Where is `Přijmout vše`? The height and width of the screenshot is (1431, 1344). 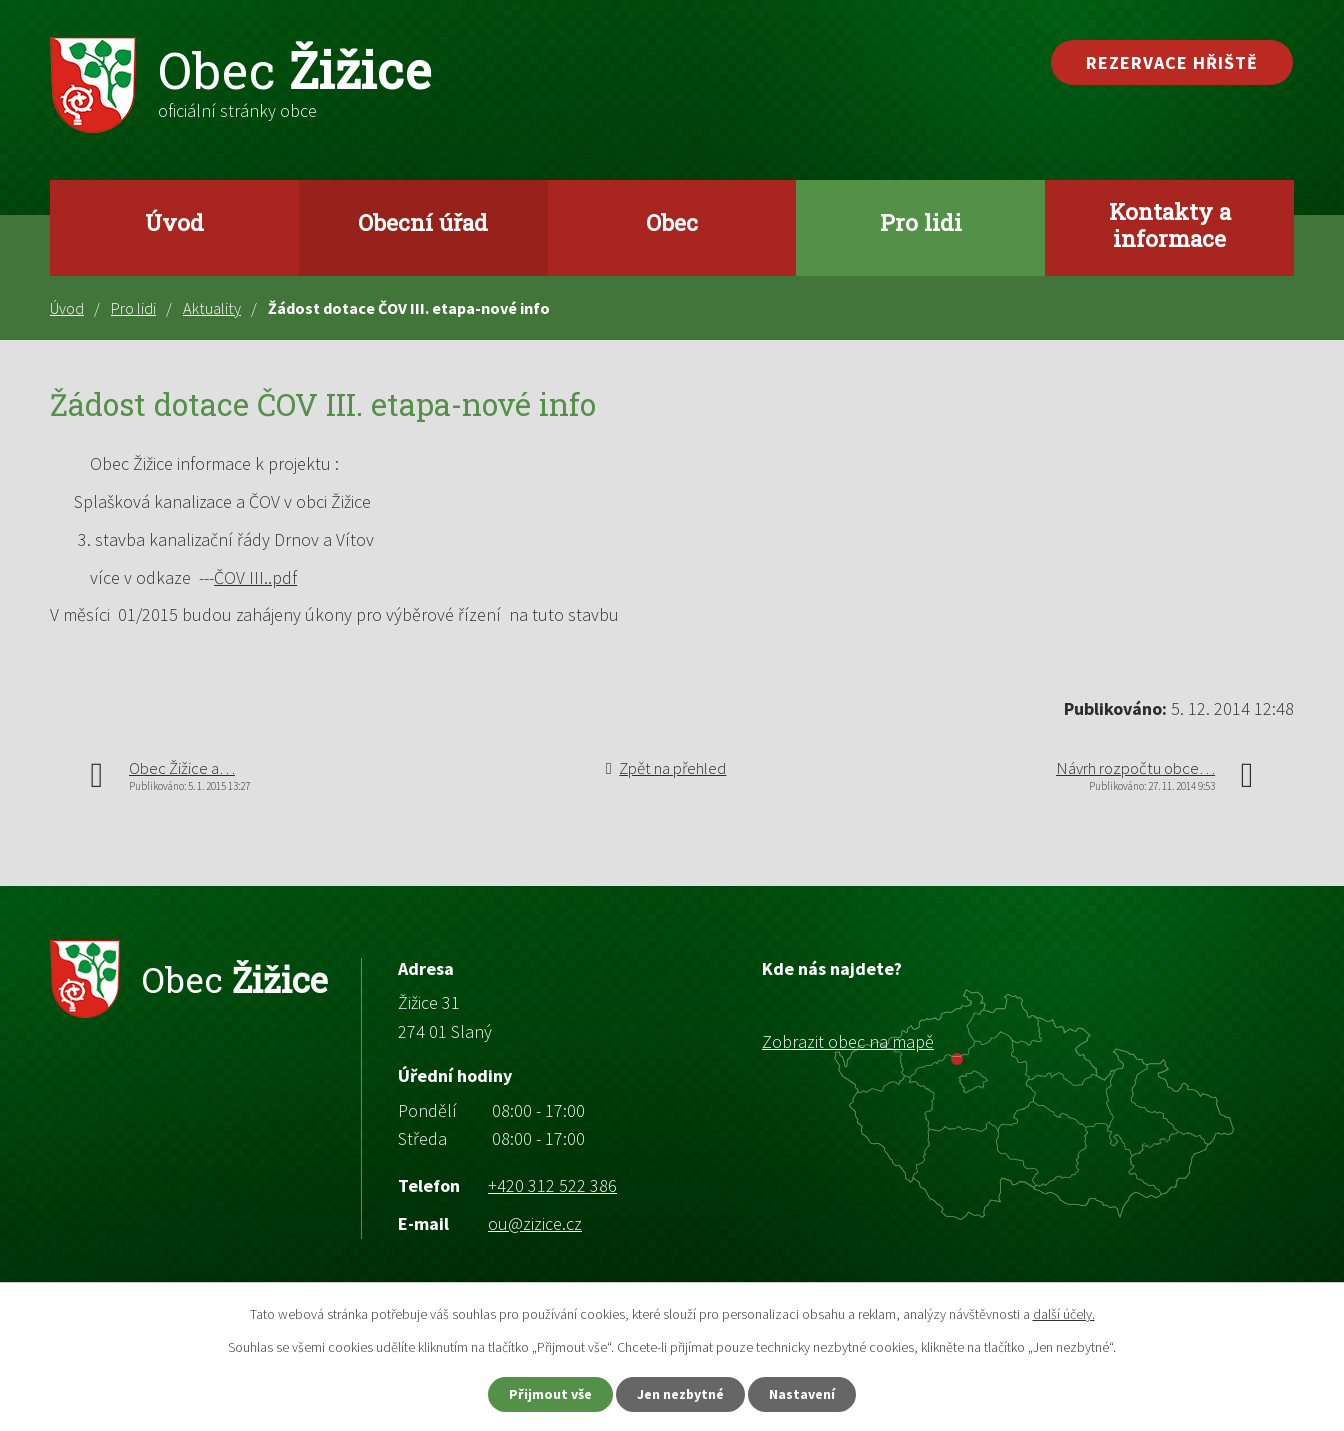 Přijmout vše is located at coordinates (550, 1394).